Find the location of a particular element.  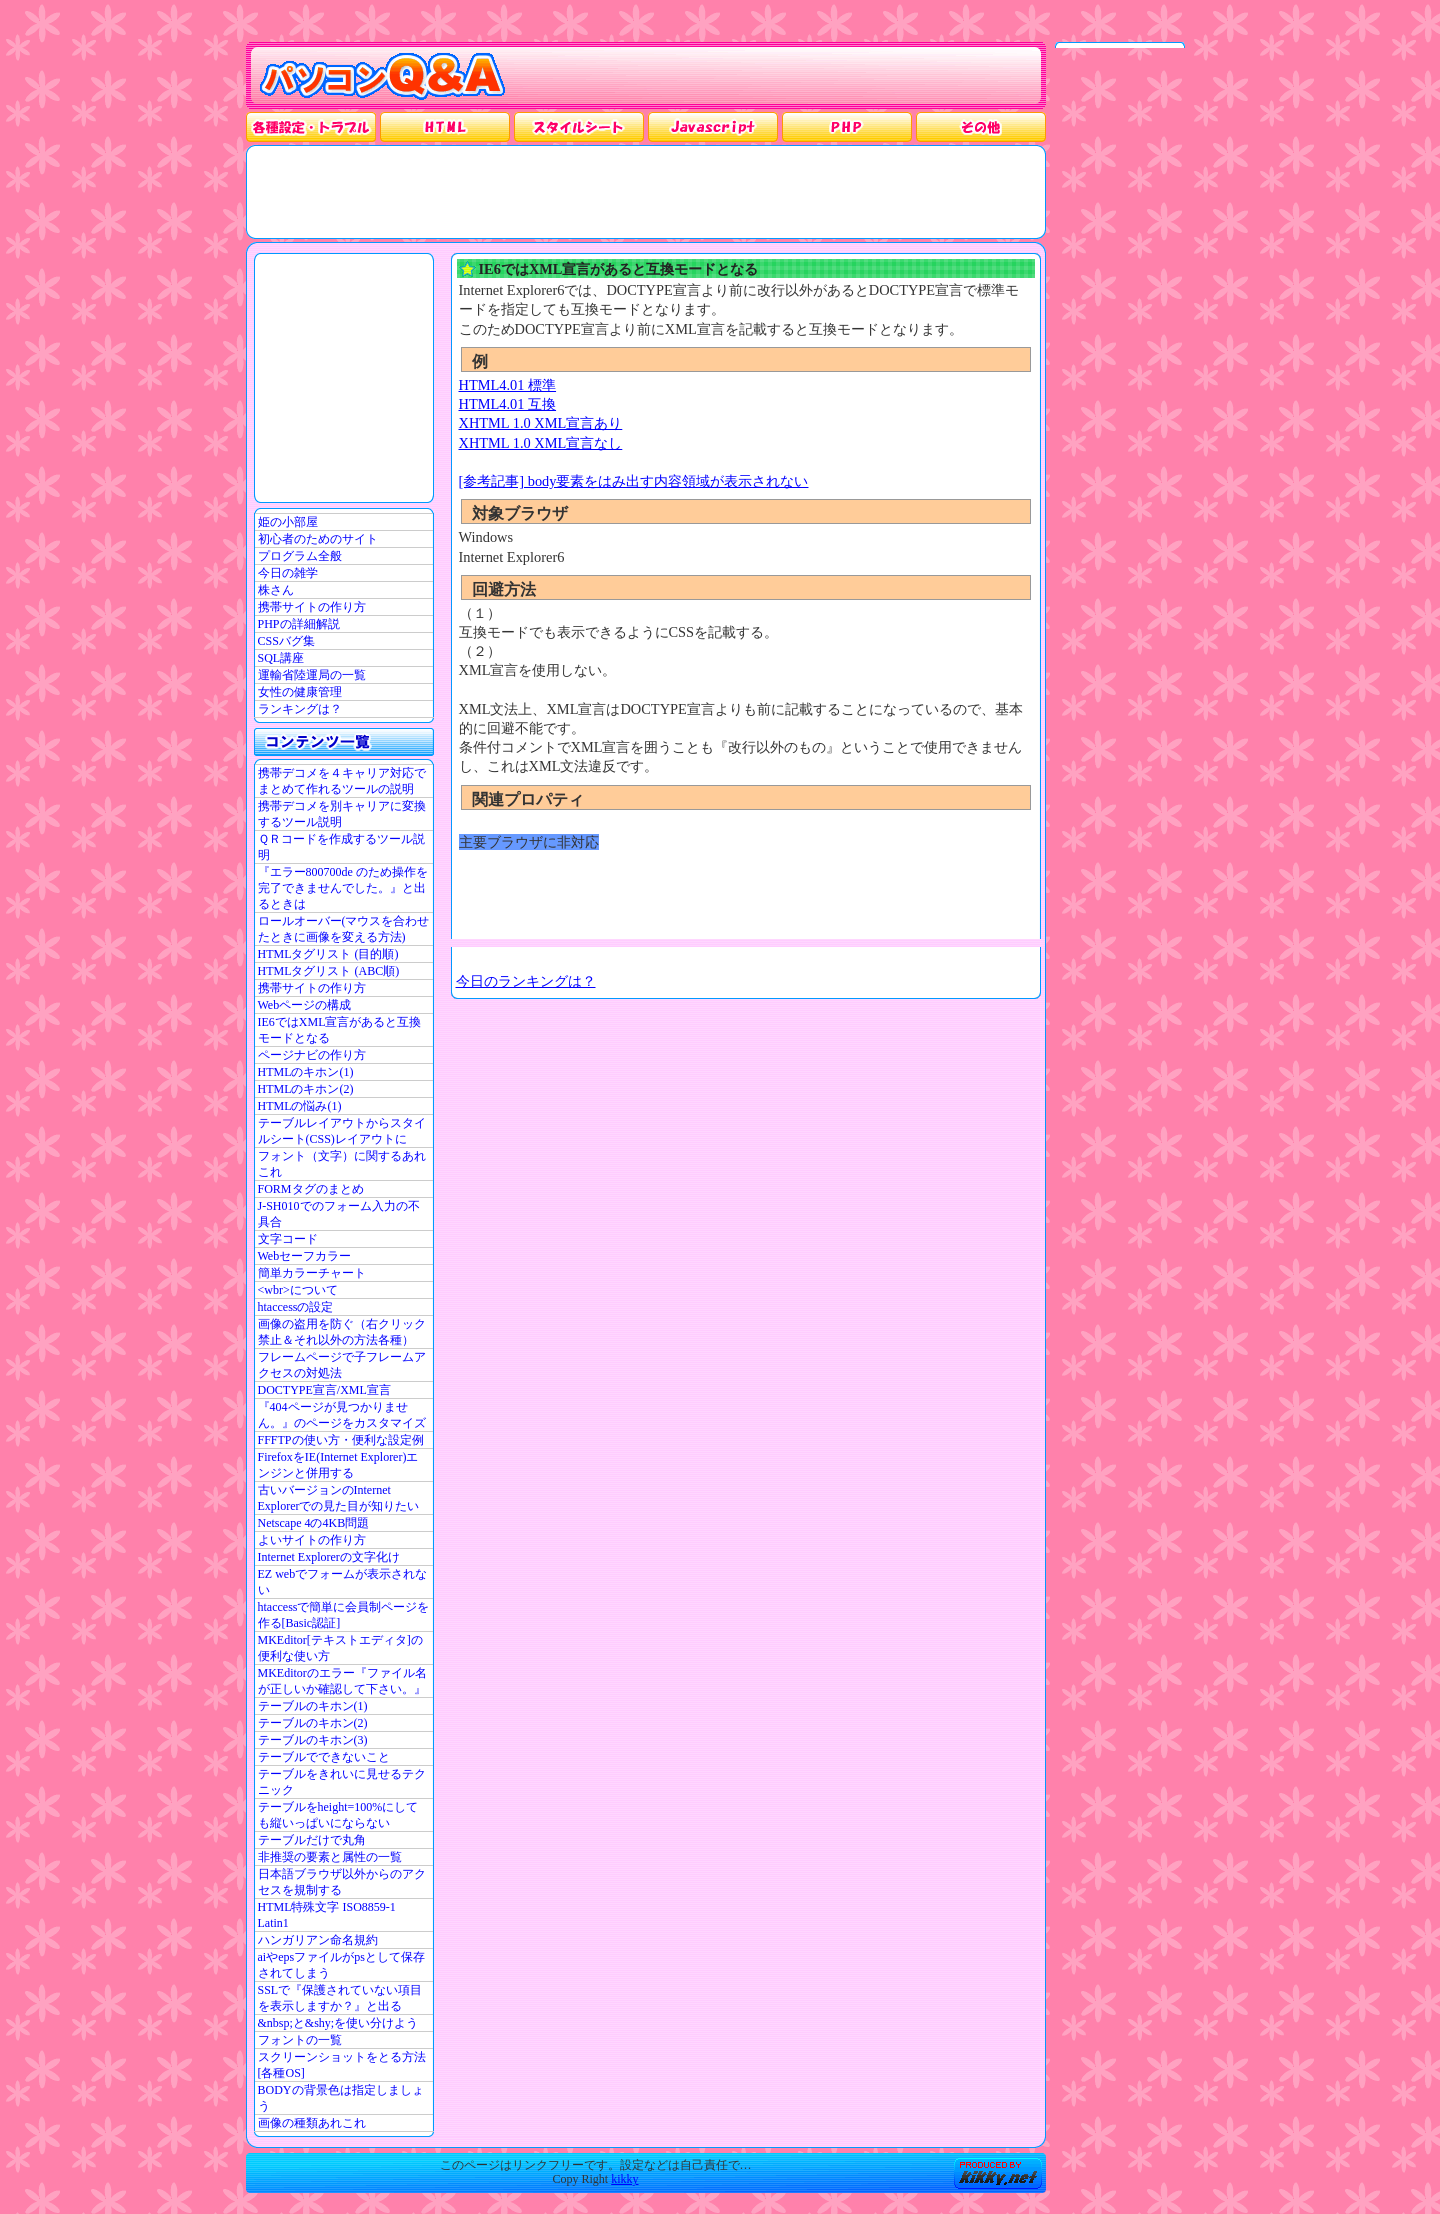

Webページの構成 is located at coordinates (305, 1005).